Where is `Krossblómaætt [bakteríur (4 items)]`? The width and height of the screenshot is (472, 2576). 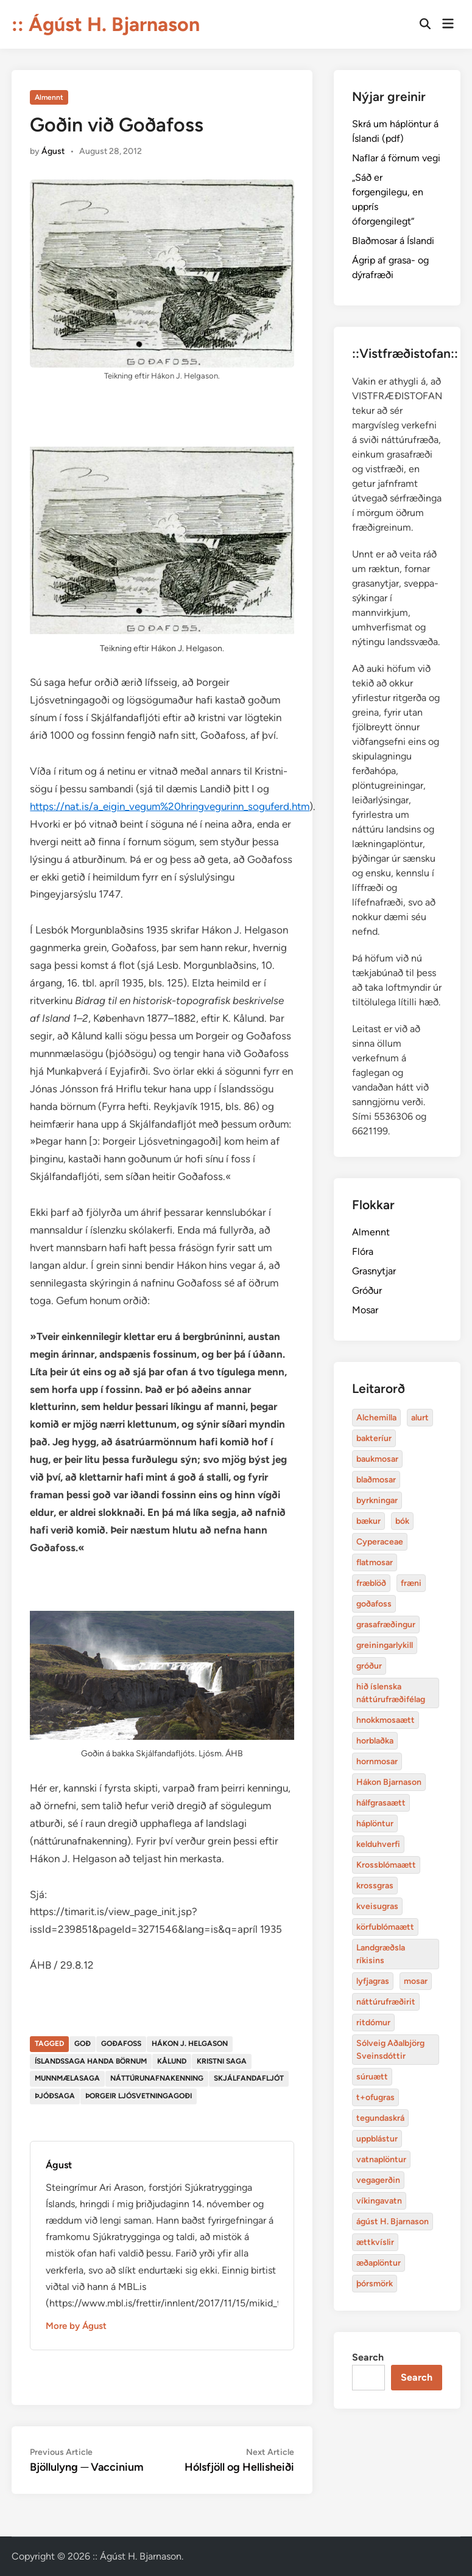 Krossblómaætt [bakteríur (4 items)] is located at coordinates (386, 1865).